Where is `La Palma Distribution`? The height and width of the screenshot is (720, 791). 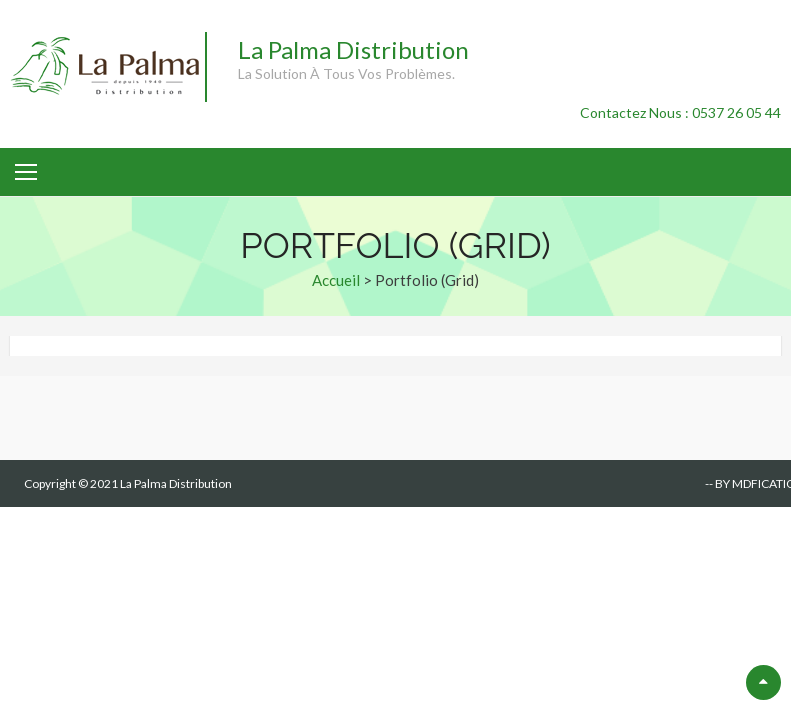
La Palma Distribution is located at coordinates (353, 49).